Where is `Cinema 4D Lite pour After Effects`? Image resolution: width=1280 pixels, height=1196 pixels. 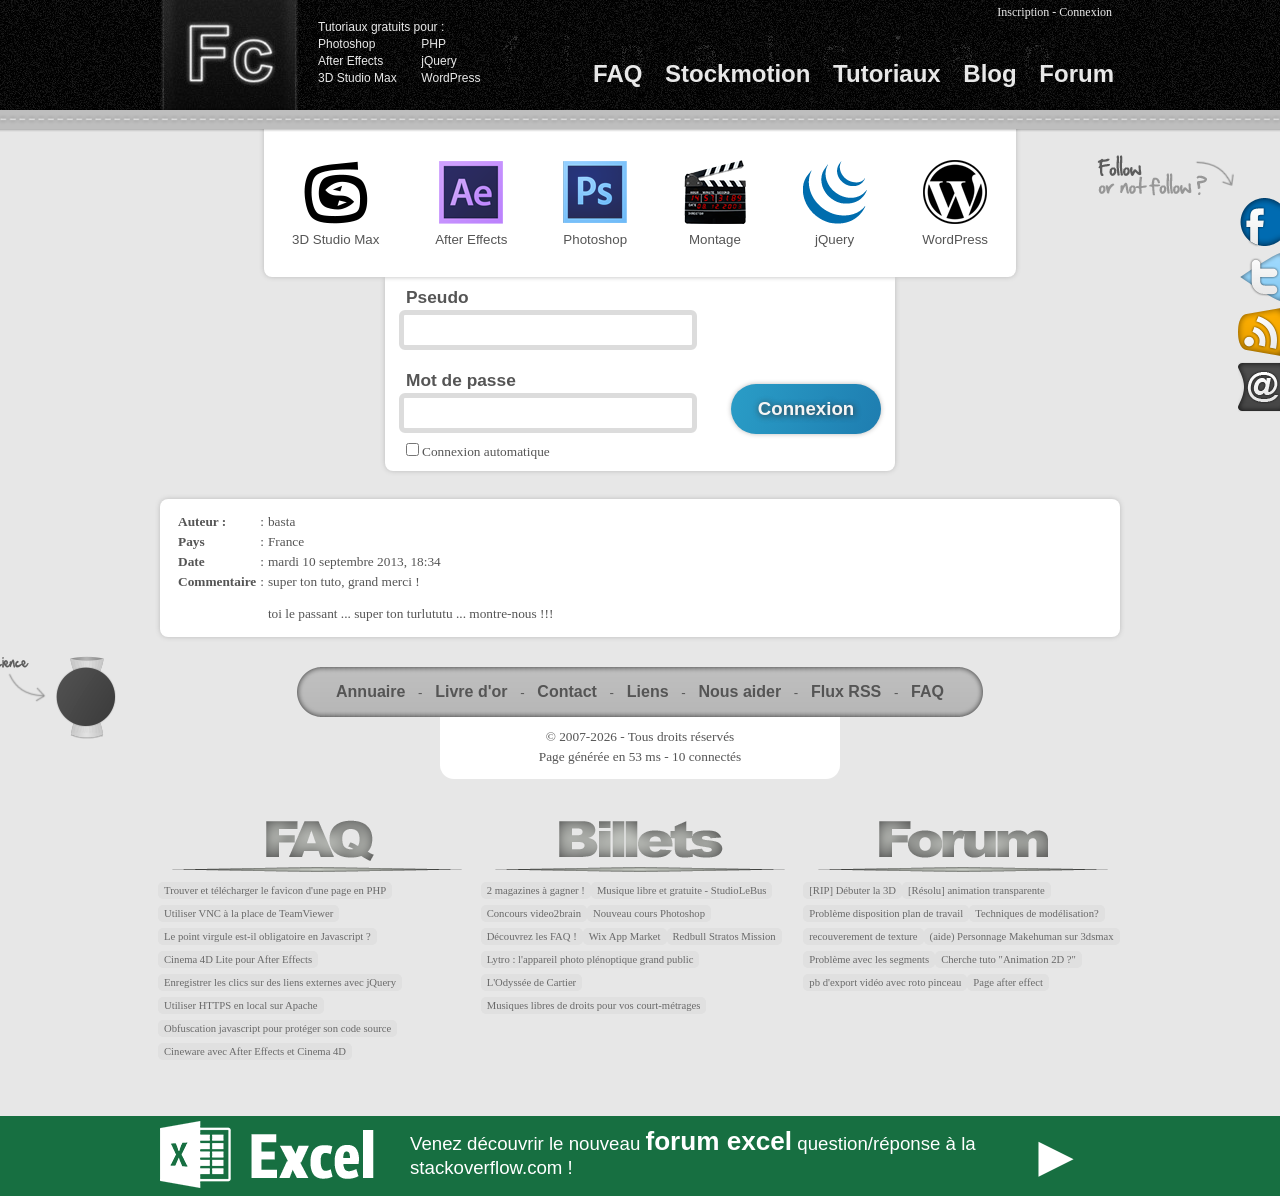 Cinema 4D Lite pour After Effects is located at coordinates (238, 959).